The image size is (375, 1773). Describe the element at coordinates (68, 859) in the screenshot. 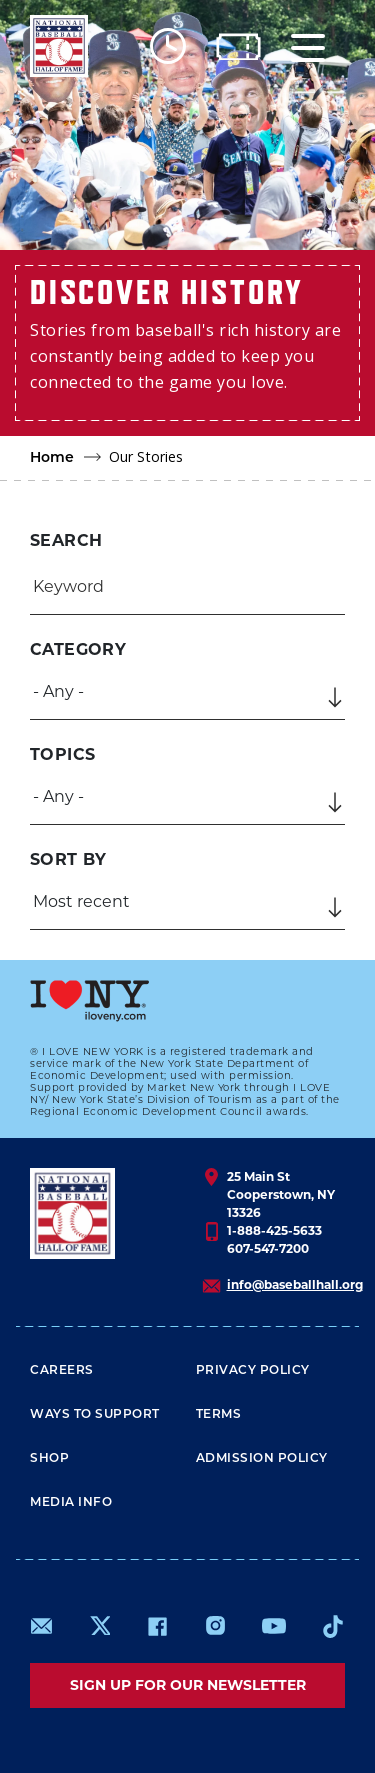

I see `Sort by` at that location.